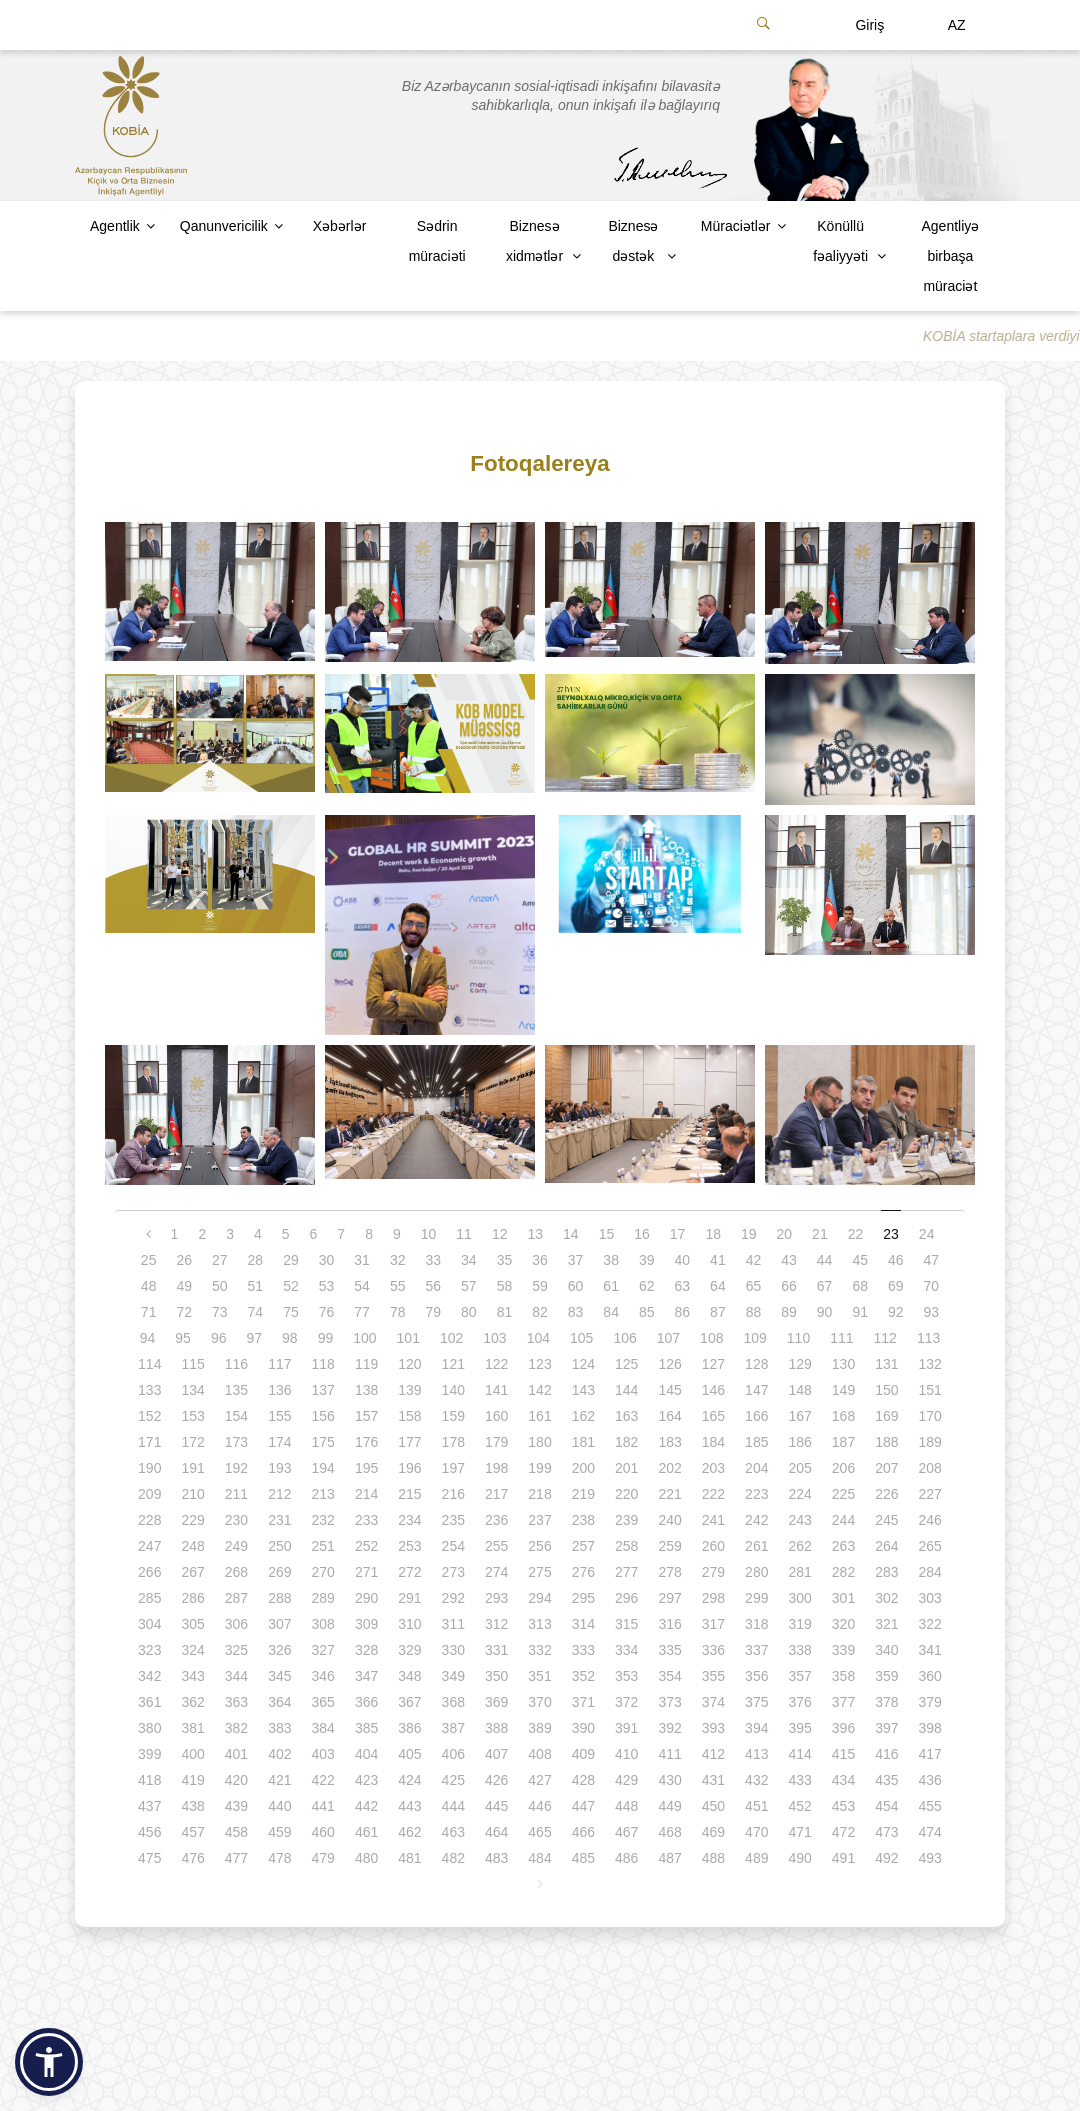 This screenshot has height=2111, width=1080. I want to click on 309, so click(366, 1624).